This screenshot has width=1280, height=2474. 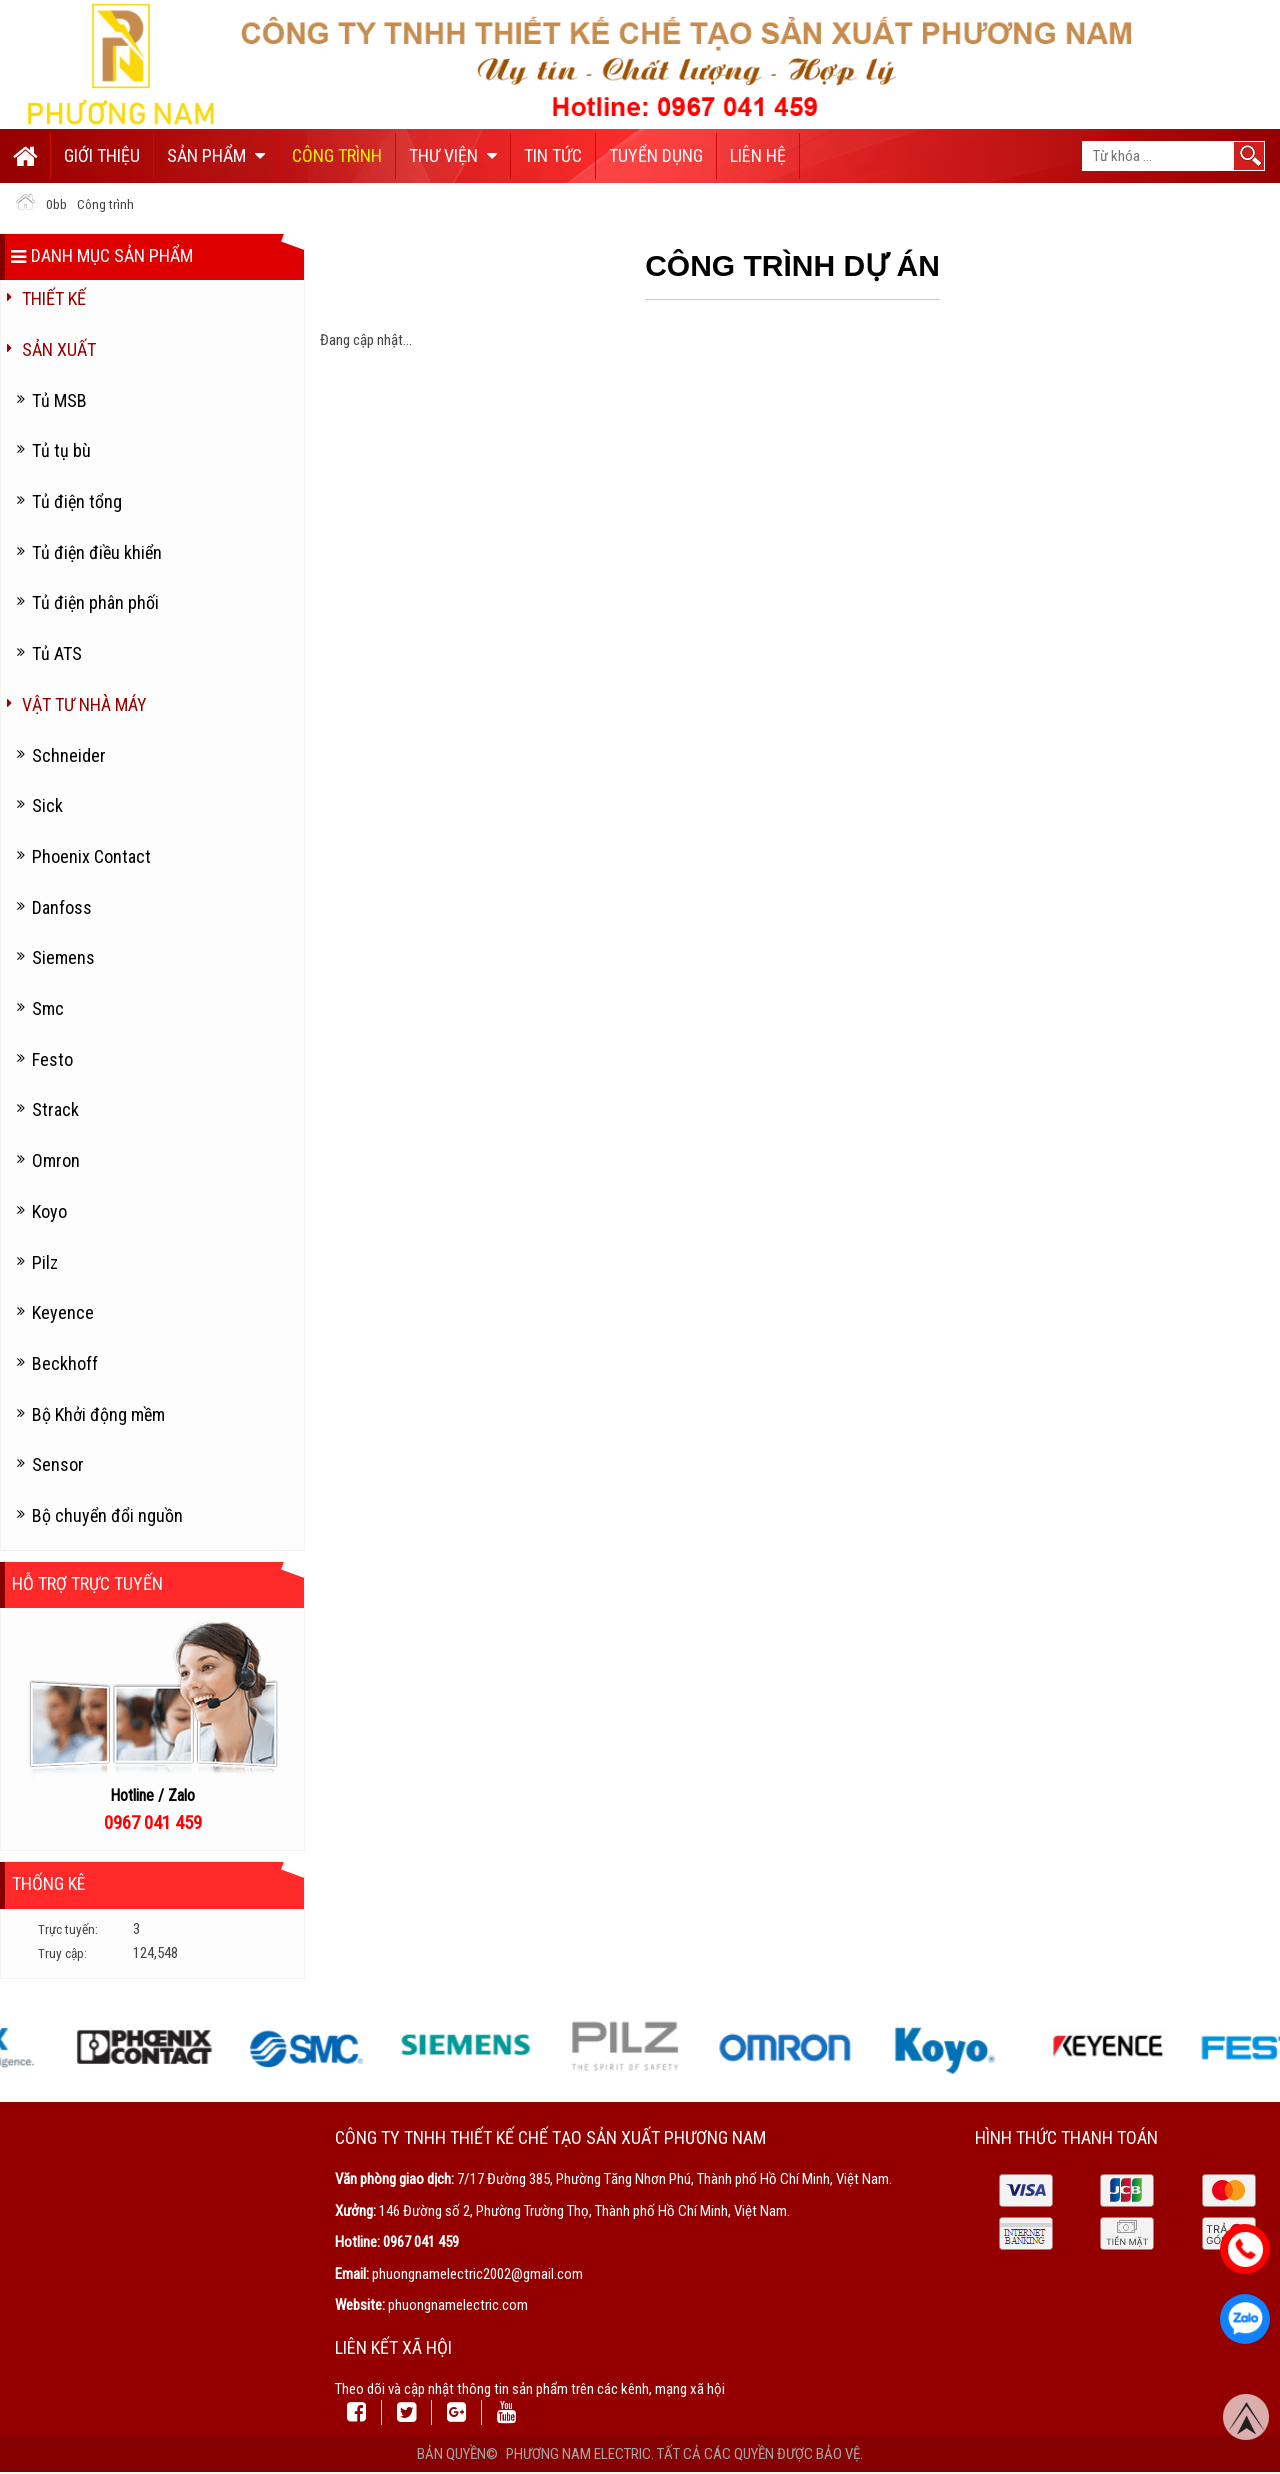 I want to click on Bộ chuyển đổi nguồn, so click(x=107, y=1515).